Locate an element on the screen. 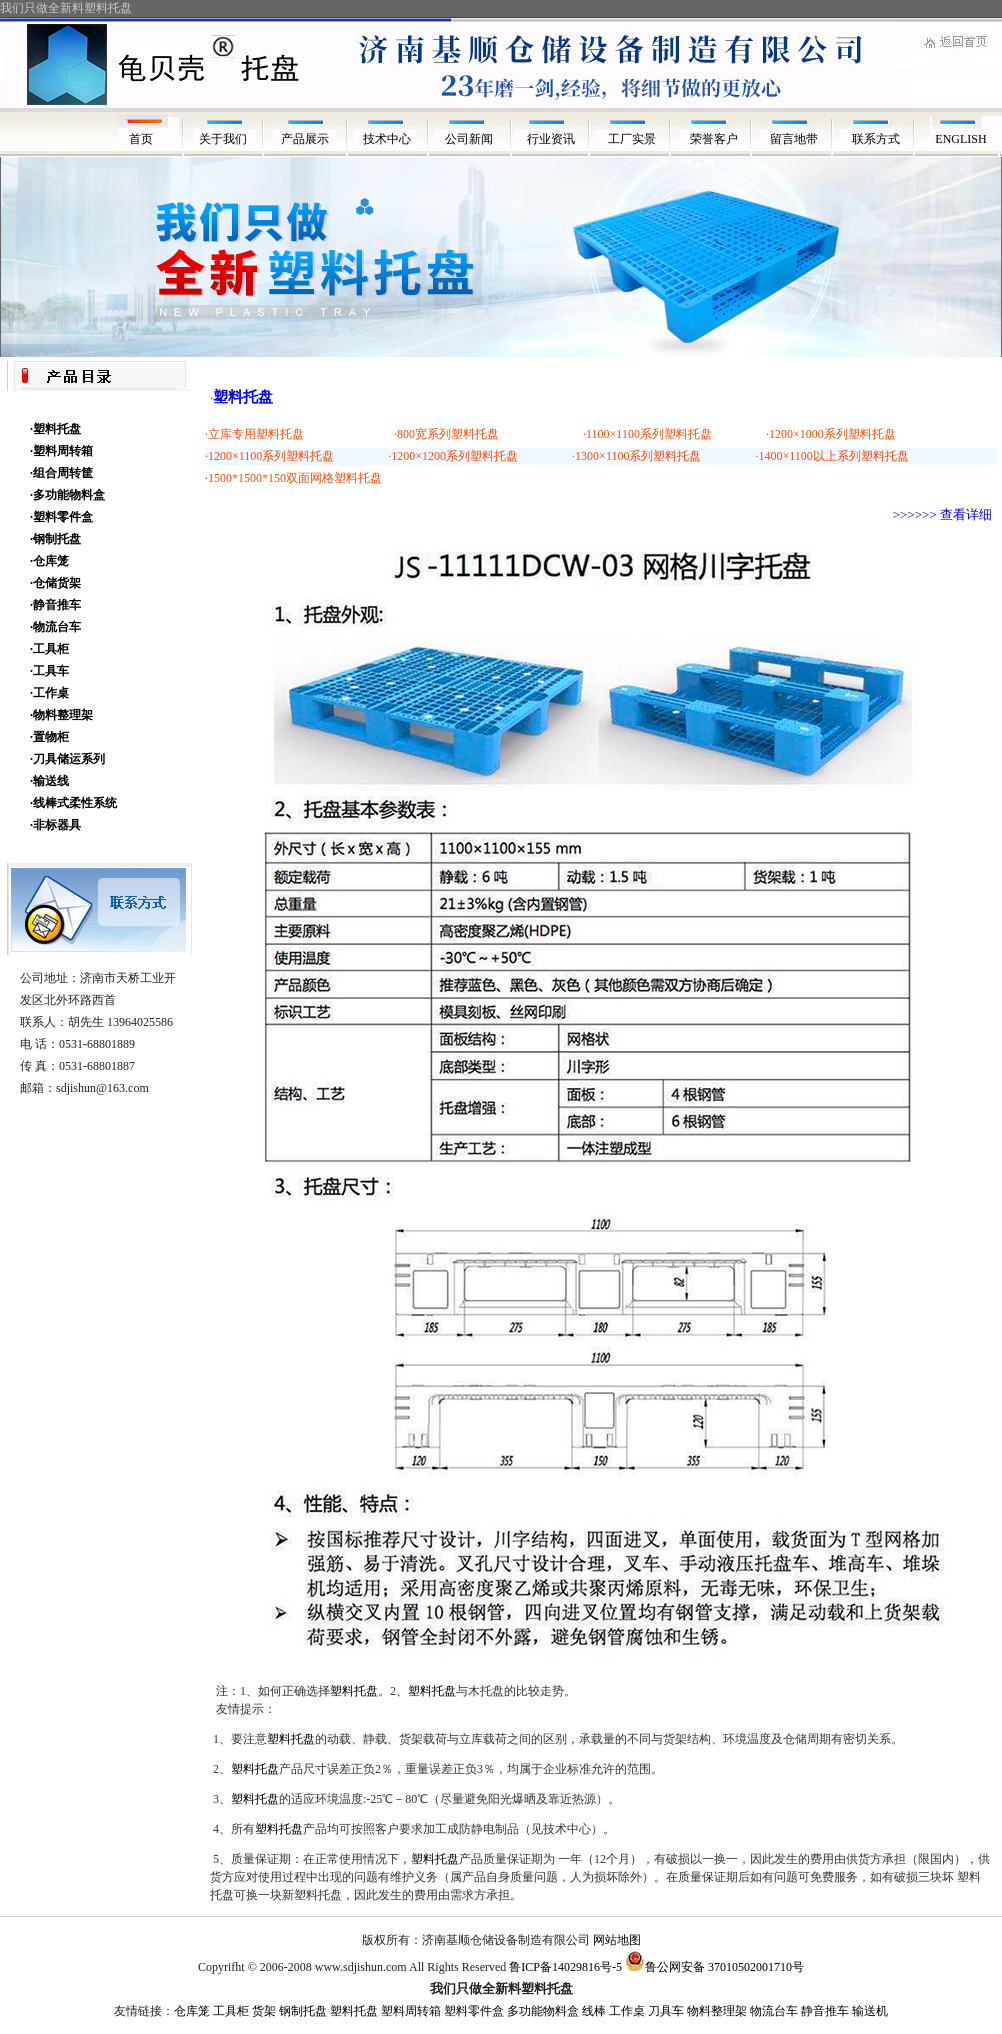 The height and width of the screenshot is (2034, 1002). ·1200×1200系列塑料托盘 is located at coordinates (453, 456).